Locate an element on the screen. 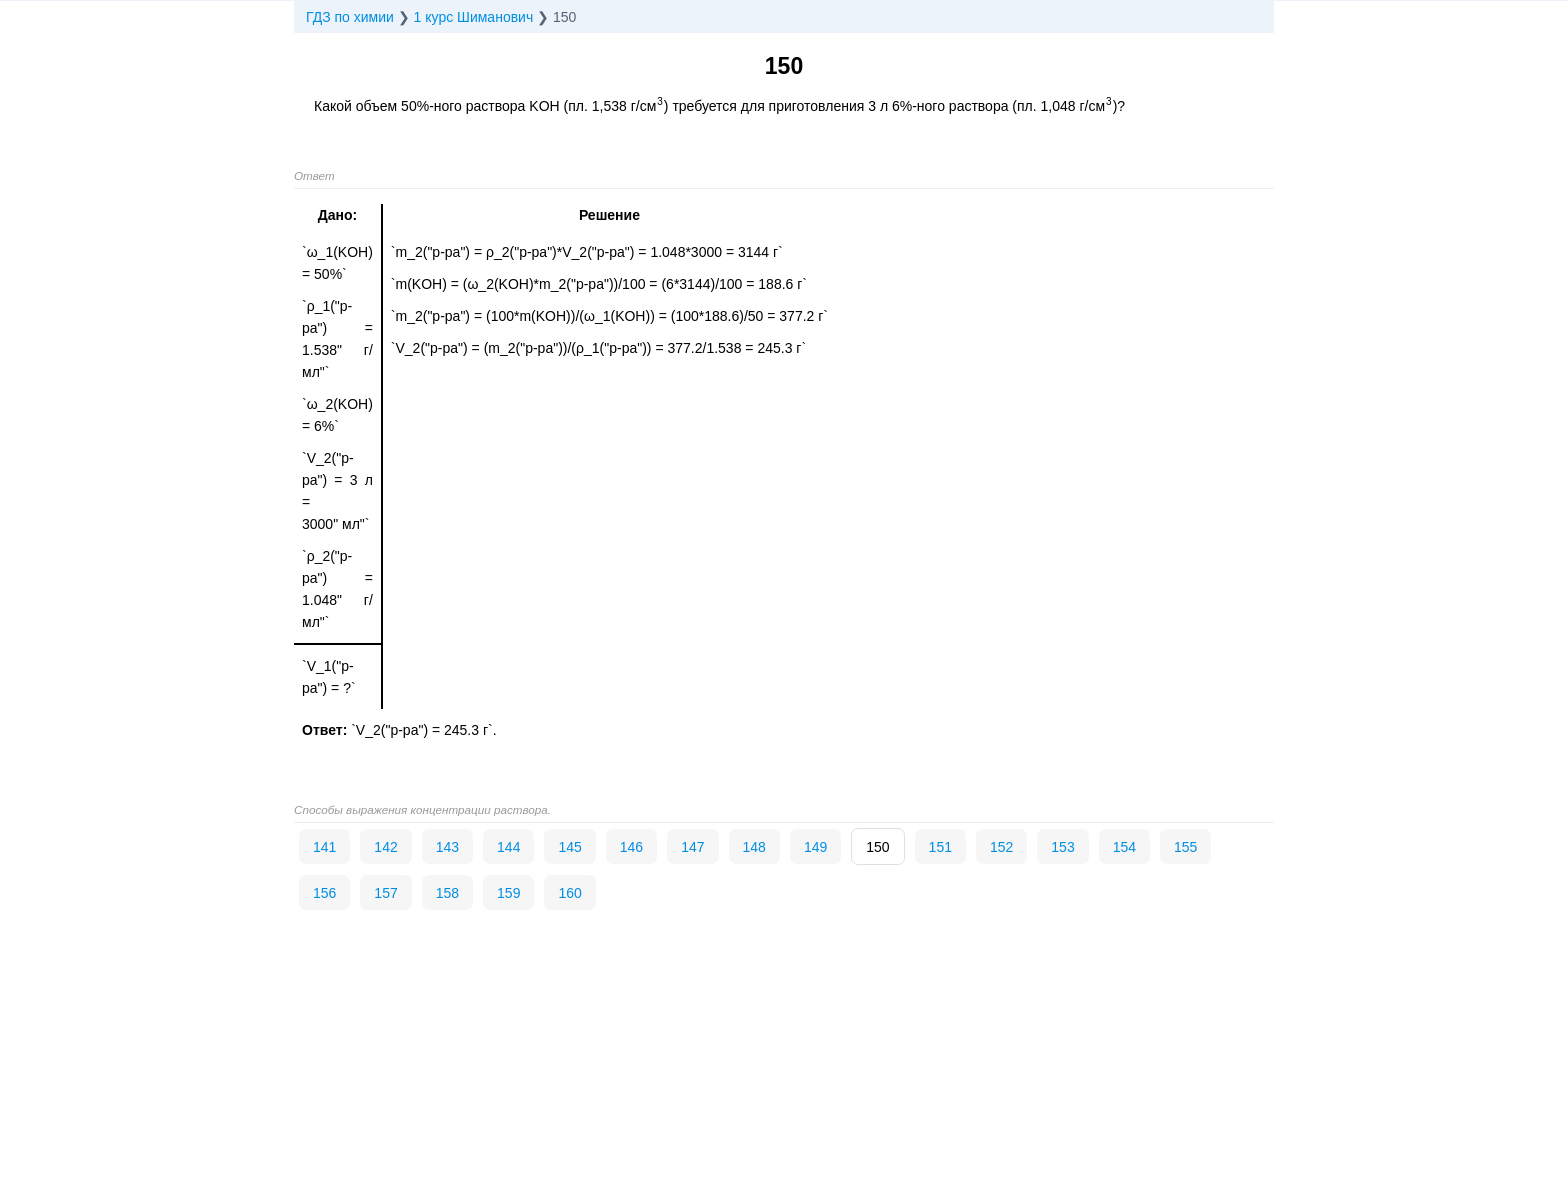  158 is located at coordinates (447, 893).